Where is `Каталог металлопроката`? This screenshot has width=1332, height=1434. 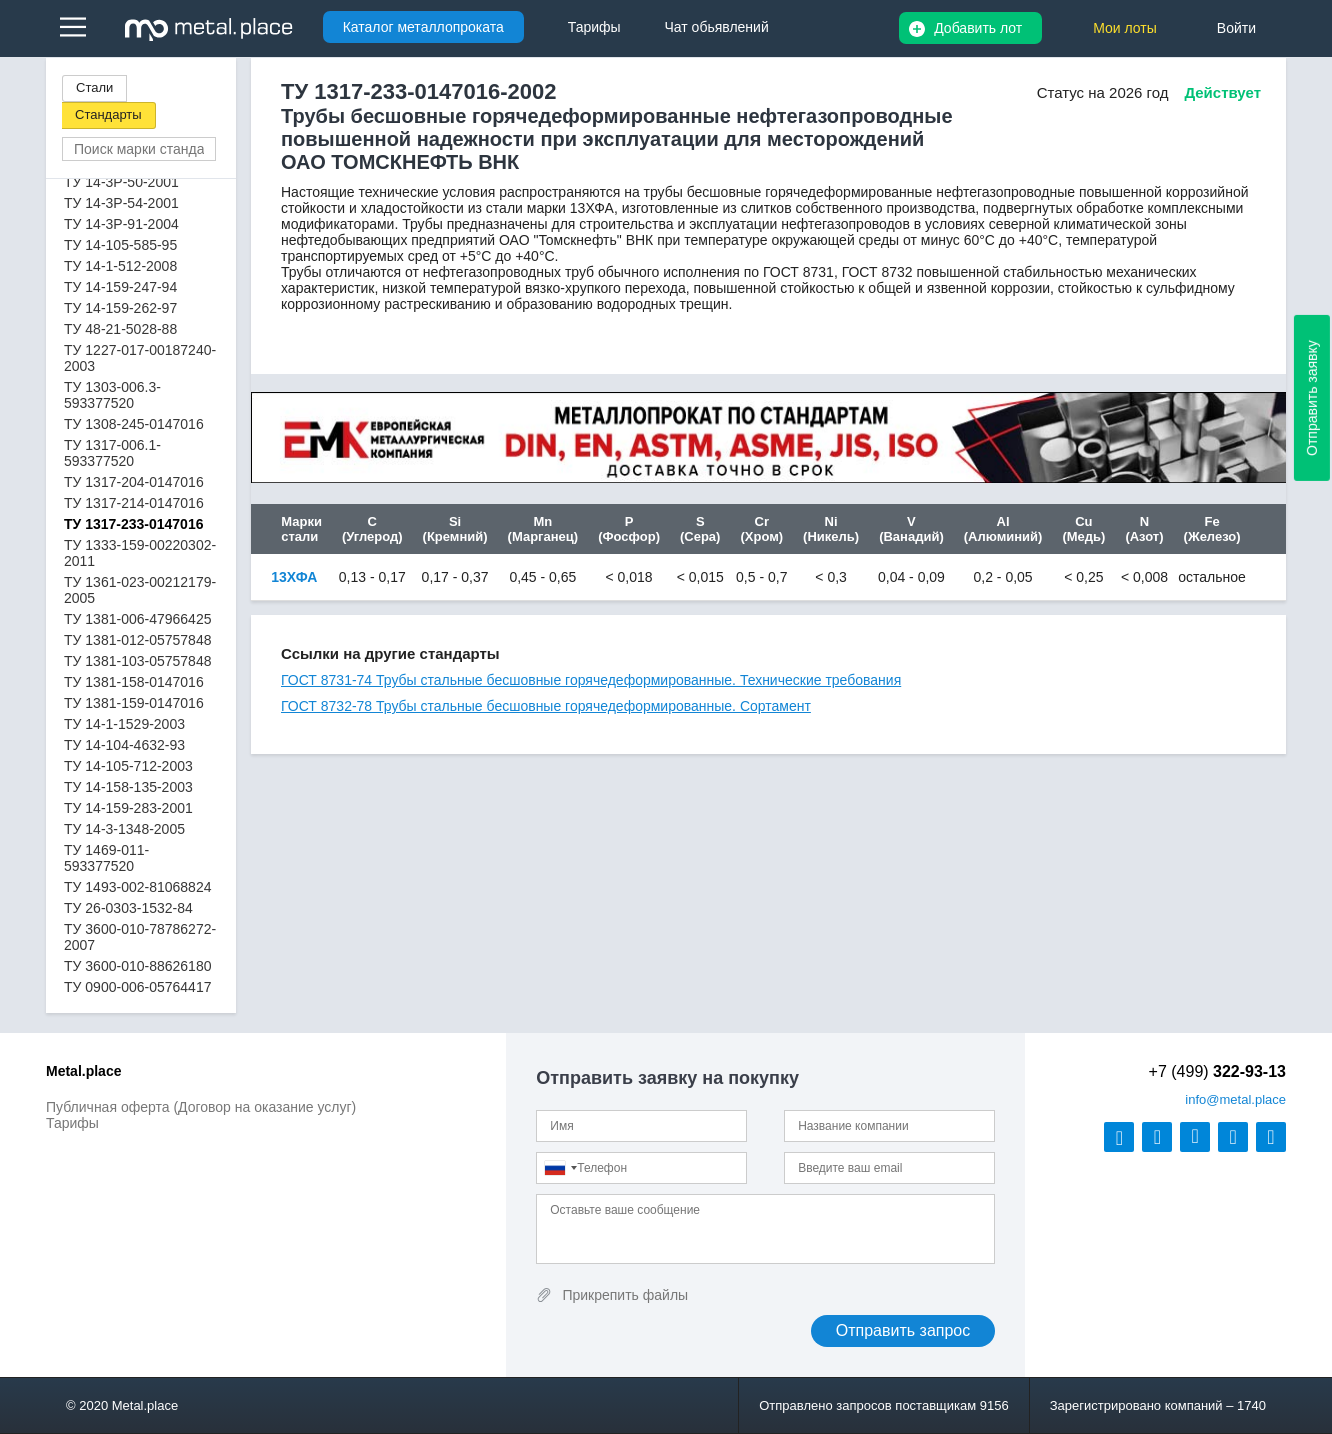
Каталог металлопроката is located at coordinates (423, 27).